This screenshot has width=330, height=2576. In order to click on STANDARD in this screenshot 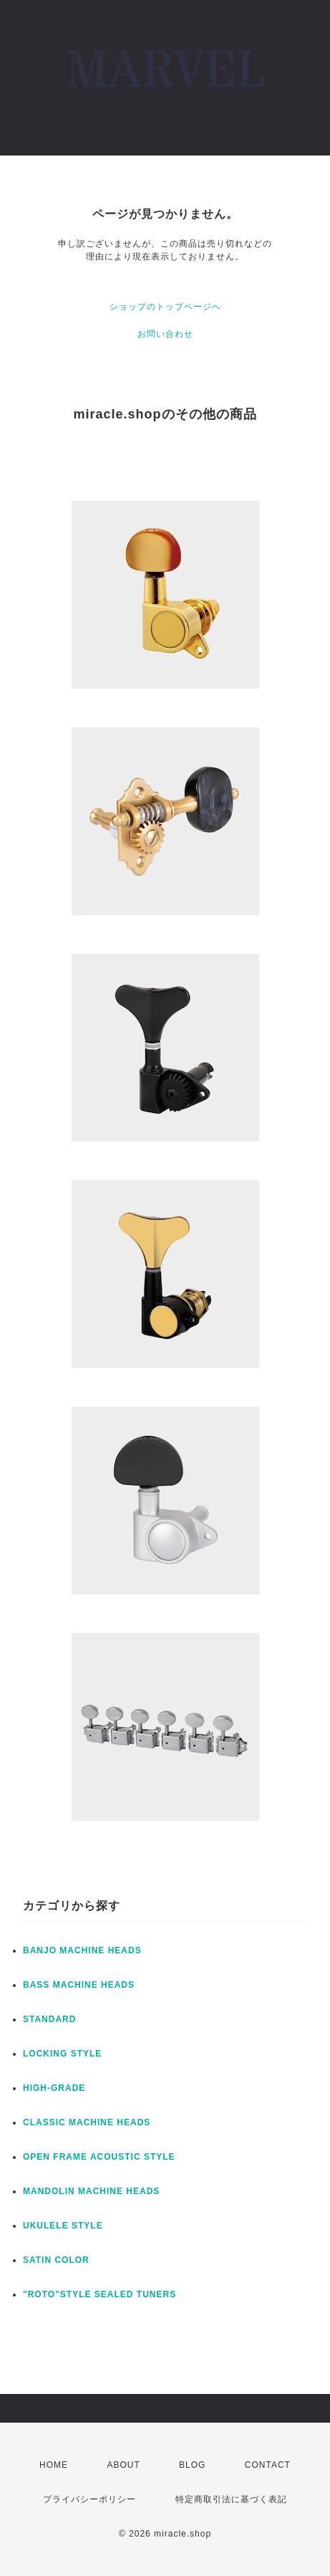, I will do `click(49, 2019)`.